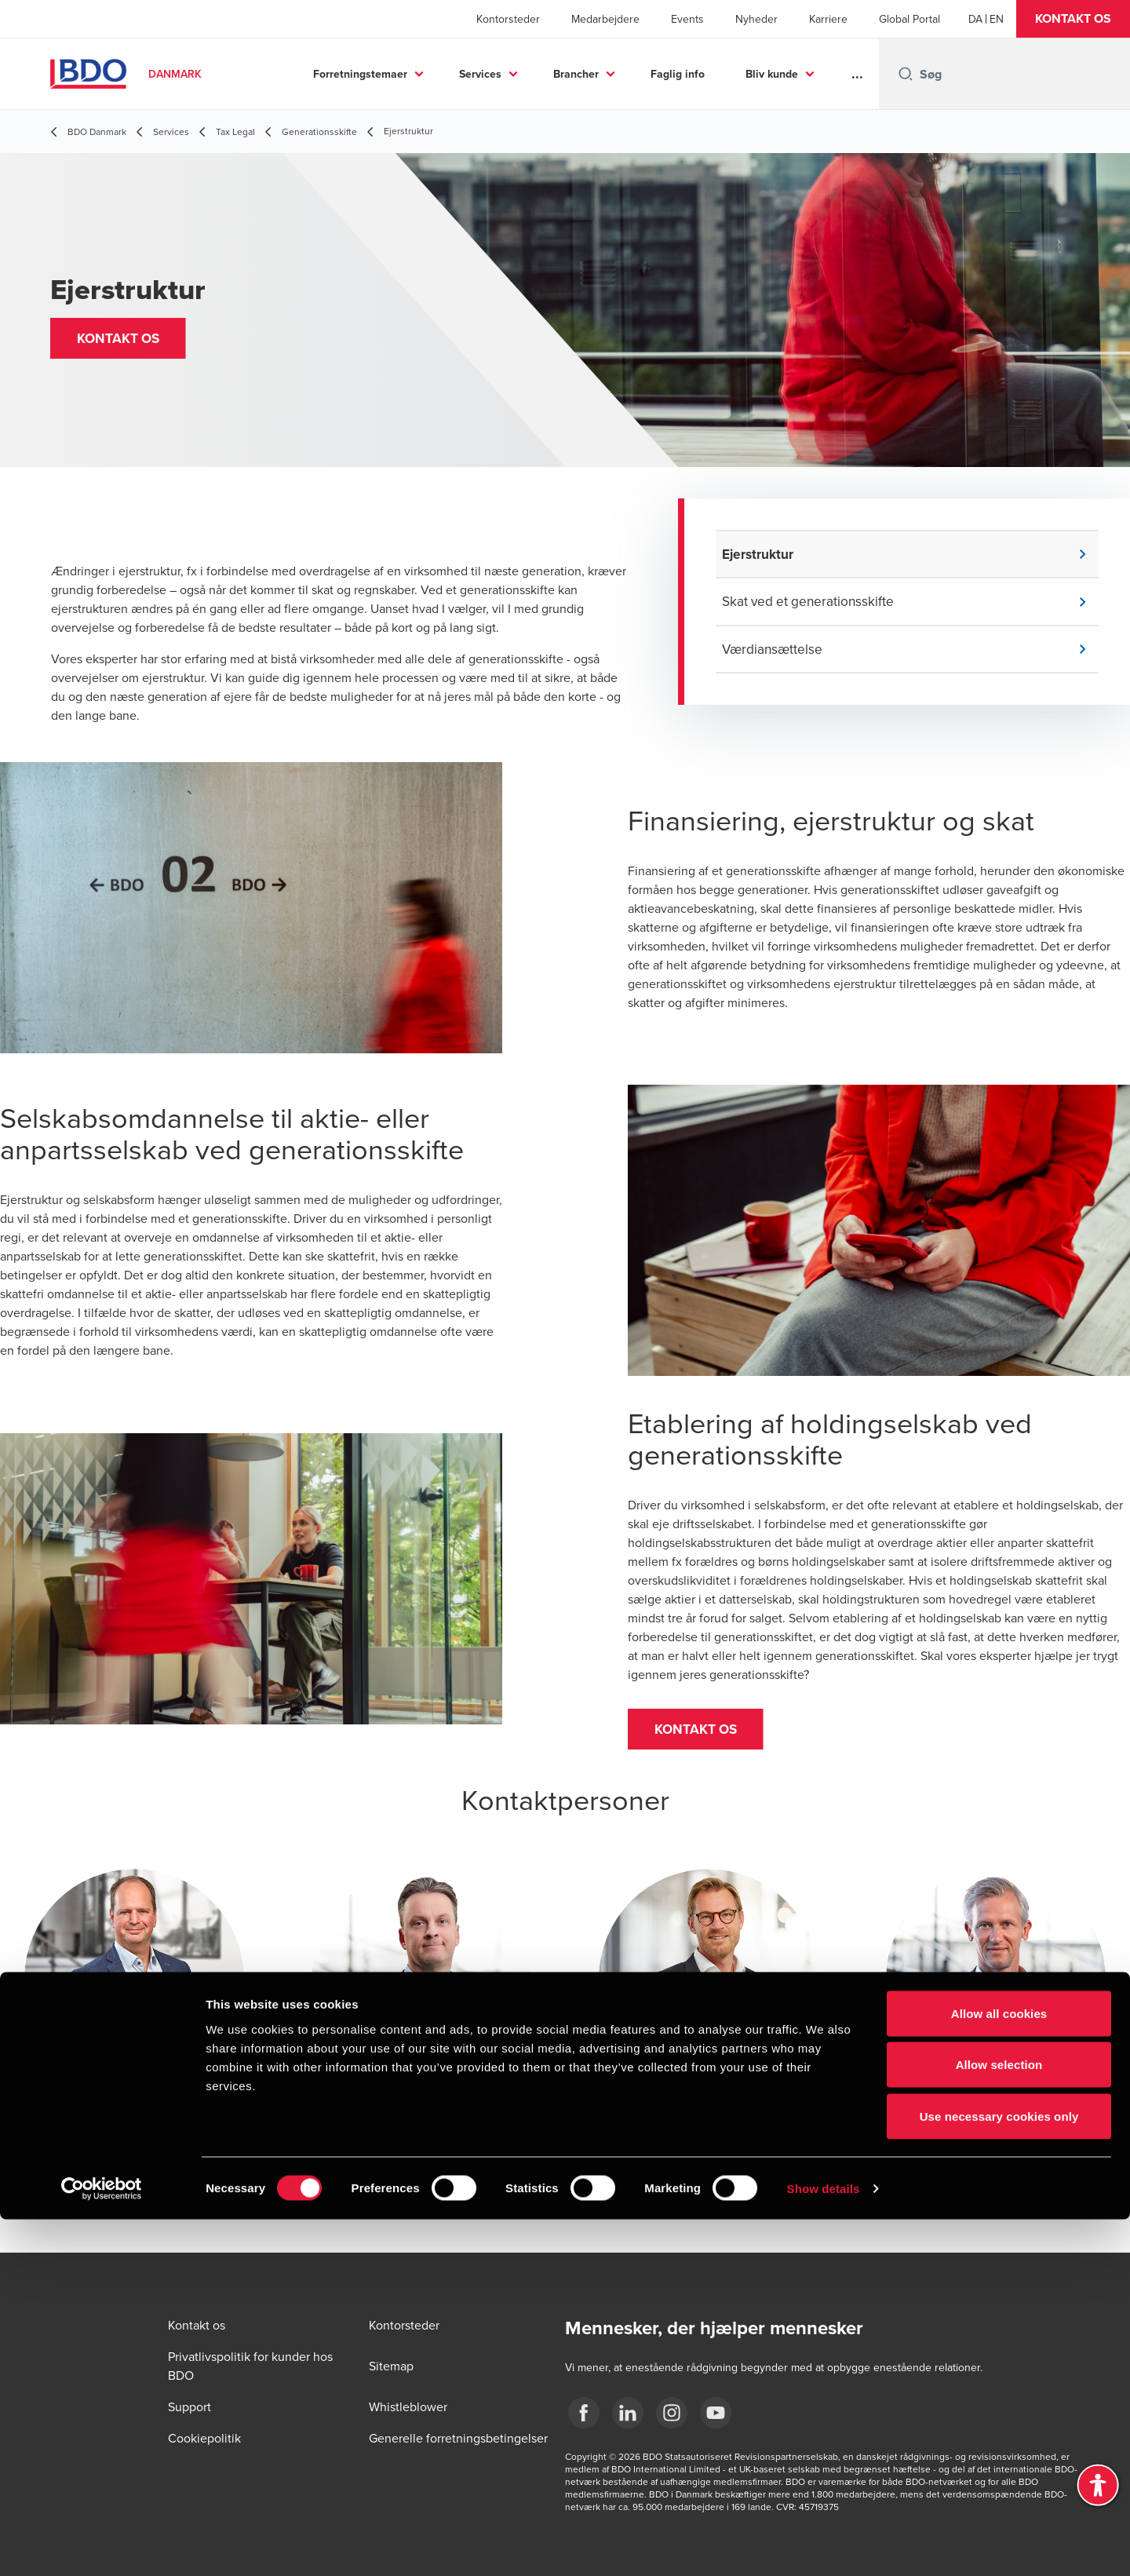 The height and width of the screenshot is (2576, 1130). Describe the element at coordinates (1073, 19) in the screenshot. I see `[button]` at that location.